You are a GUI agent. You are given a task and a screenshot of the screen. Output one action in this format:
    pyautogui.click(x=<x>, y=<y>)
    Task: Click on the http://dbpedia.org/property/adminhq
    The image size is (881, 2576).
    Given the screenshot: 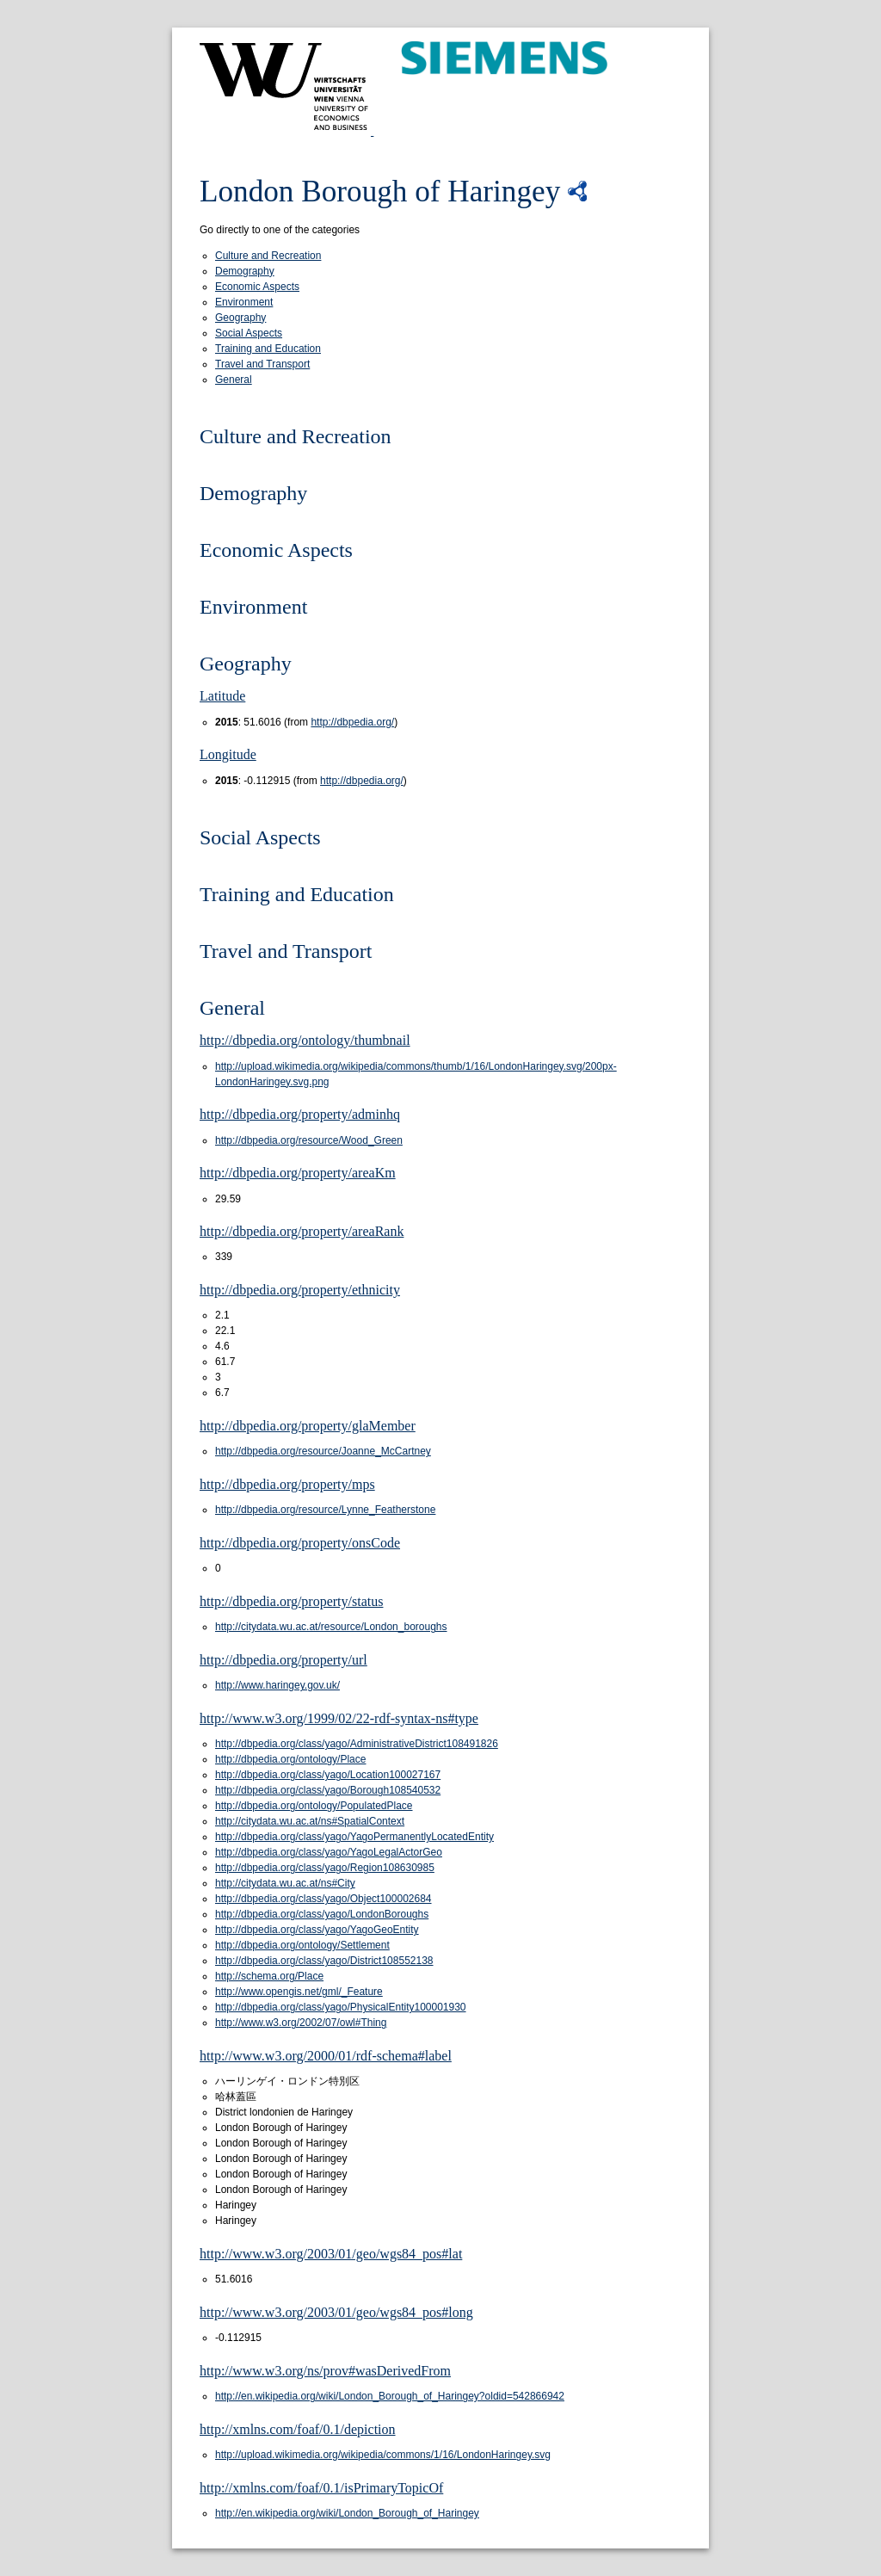 What is the action you would take?
    pyautogui.click(x=300, y=1114)
    